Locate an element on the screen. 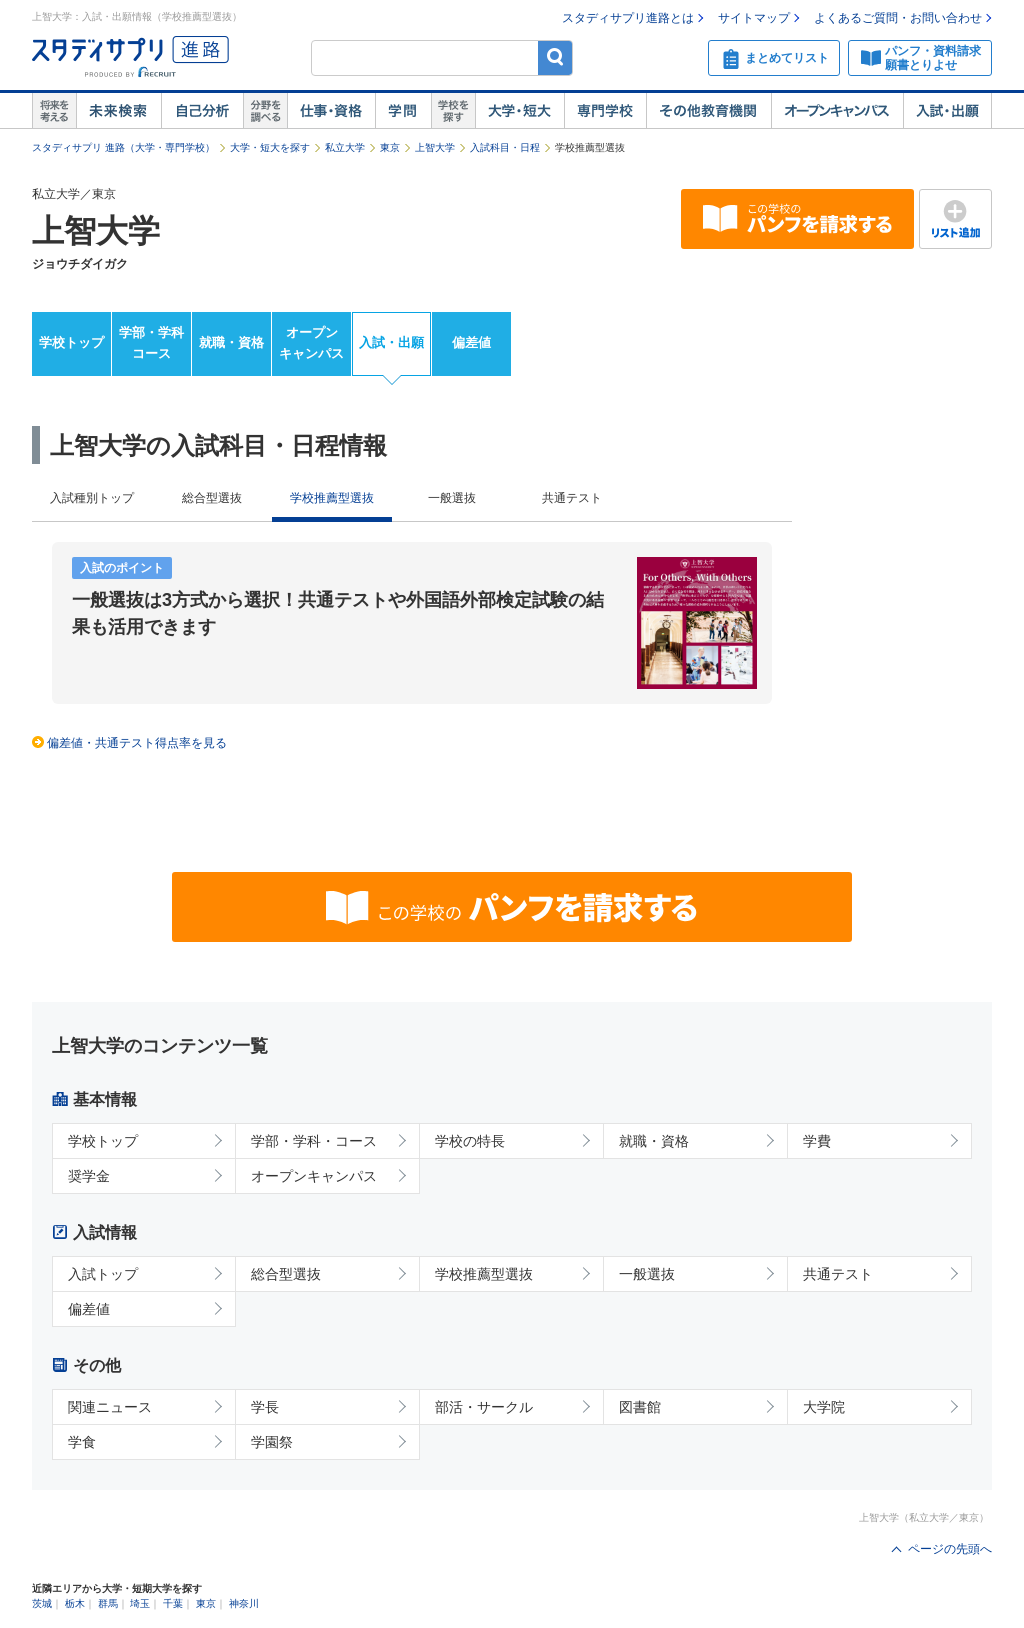  群馬 is located at coordinates (108, 1603).